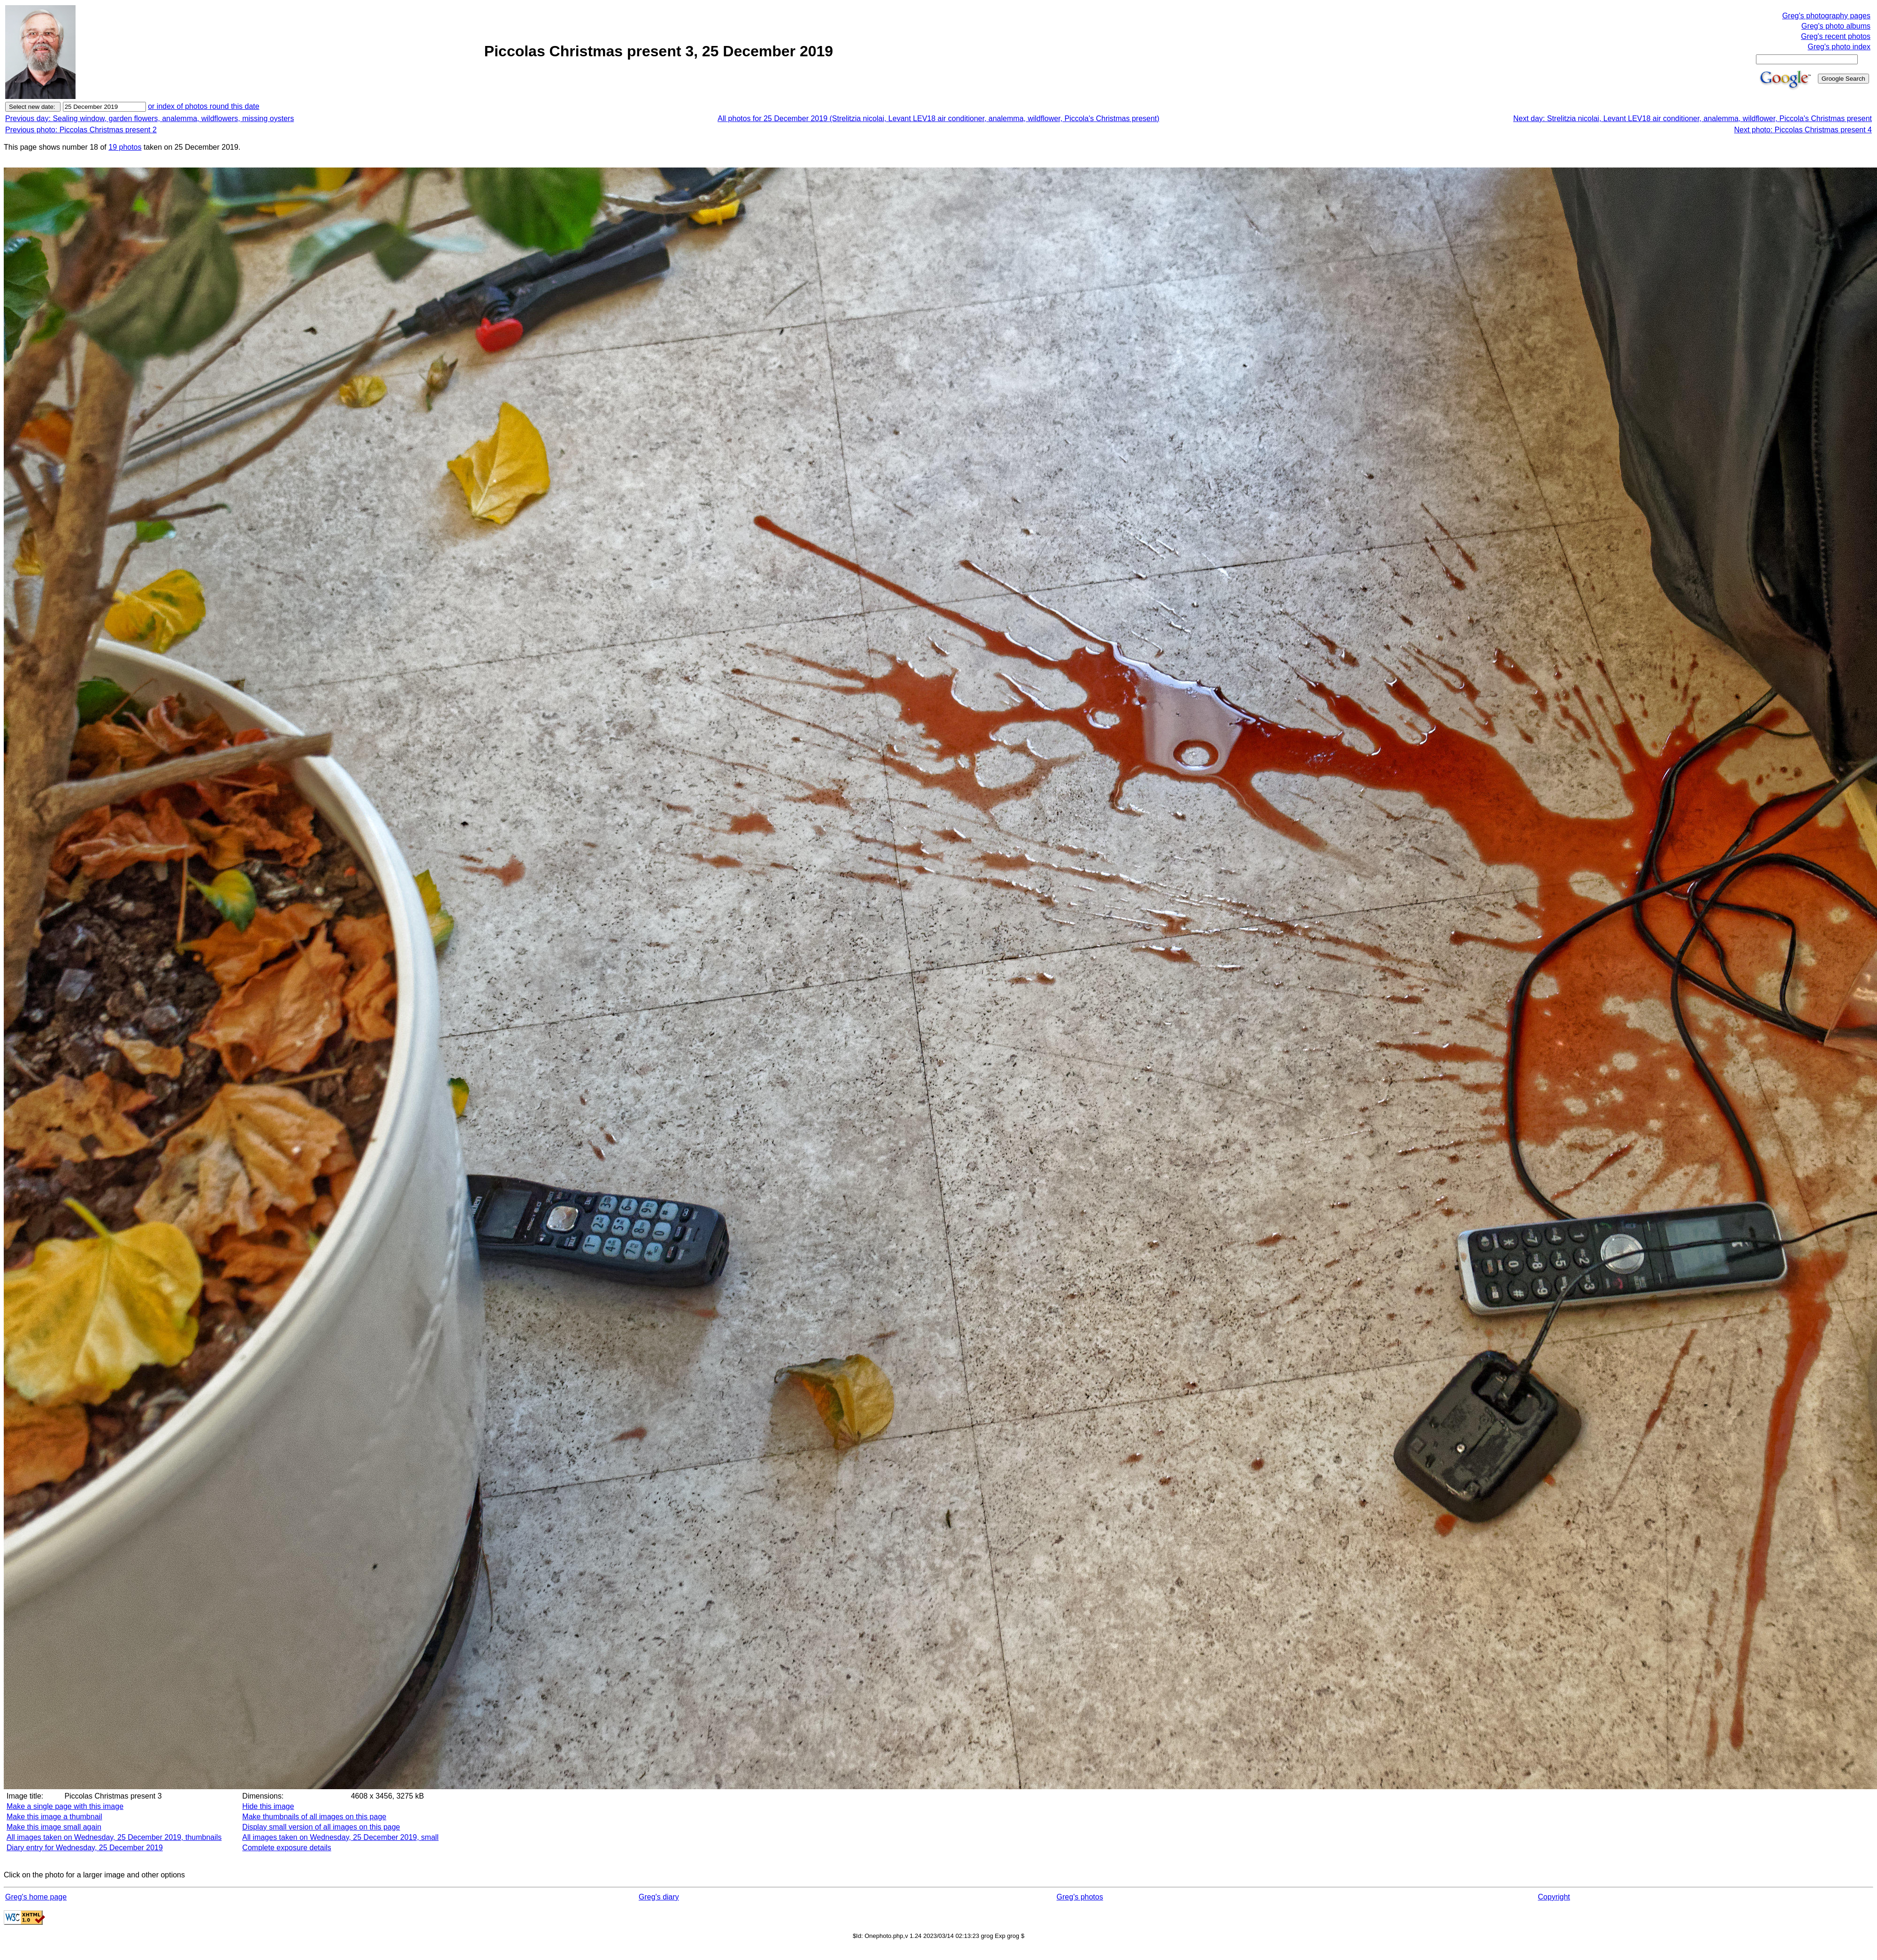 The height and width of the screenshot is (1960, 1877). What do you see at coordinates (81, 130) in the screenshot?
I see `Previous photo: Piccolas Christmas present 2` at bounding box center [81, 130].